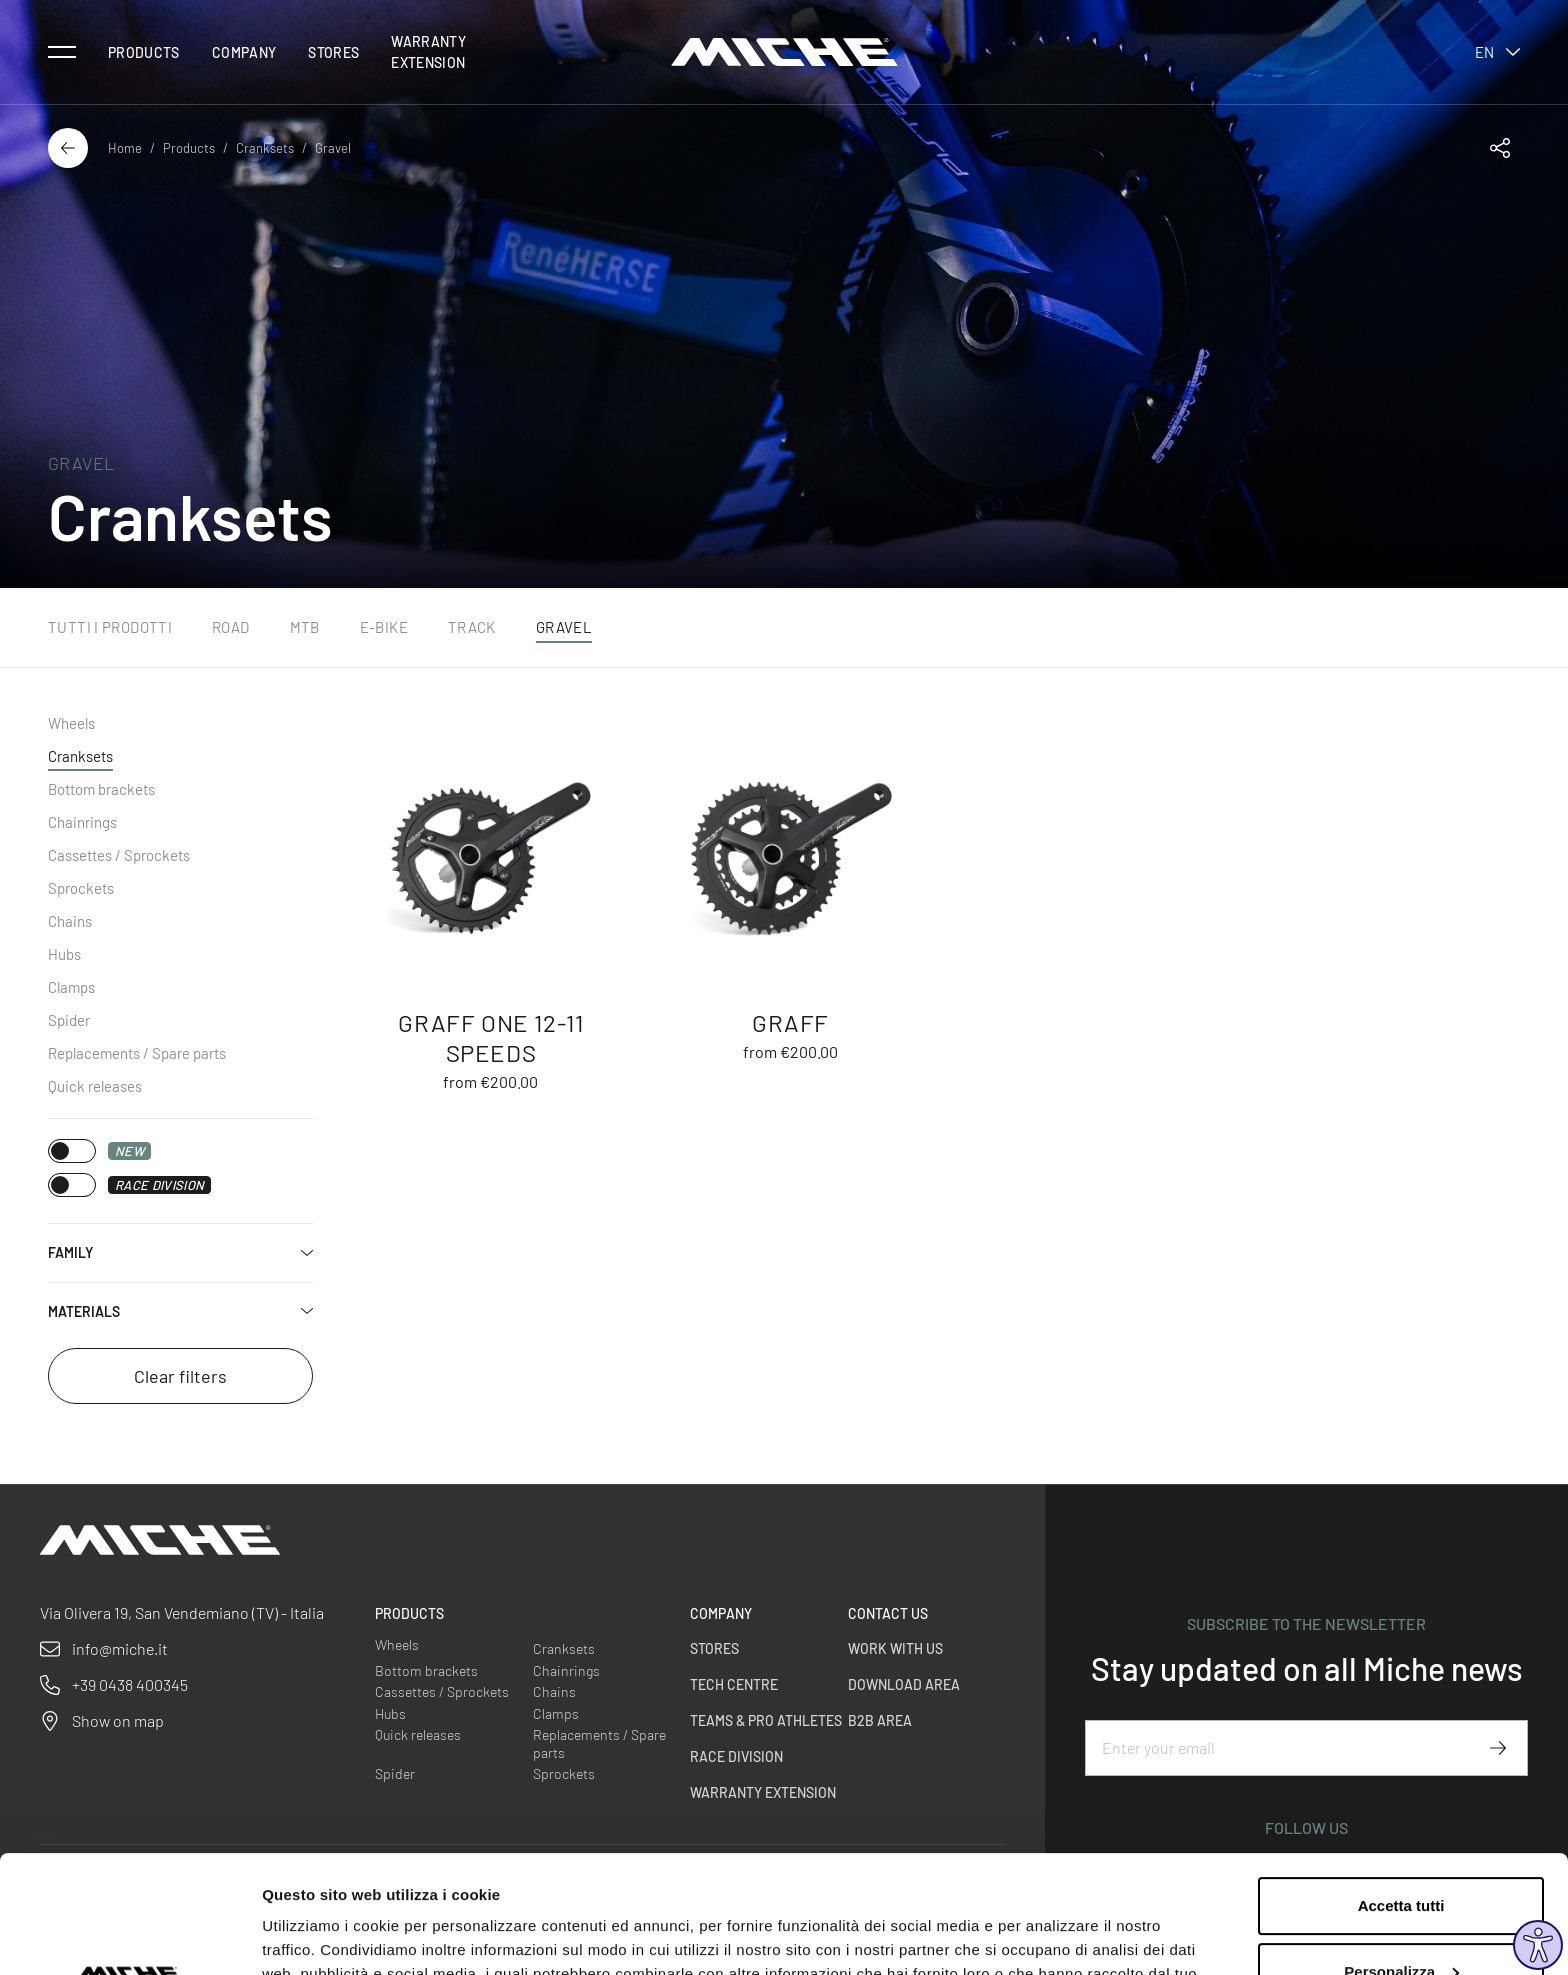 This screenshot has height=1975, width=1568. I want to click on Chains, so click(70, 921).